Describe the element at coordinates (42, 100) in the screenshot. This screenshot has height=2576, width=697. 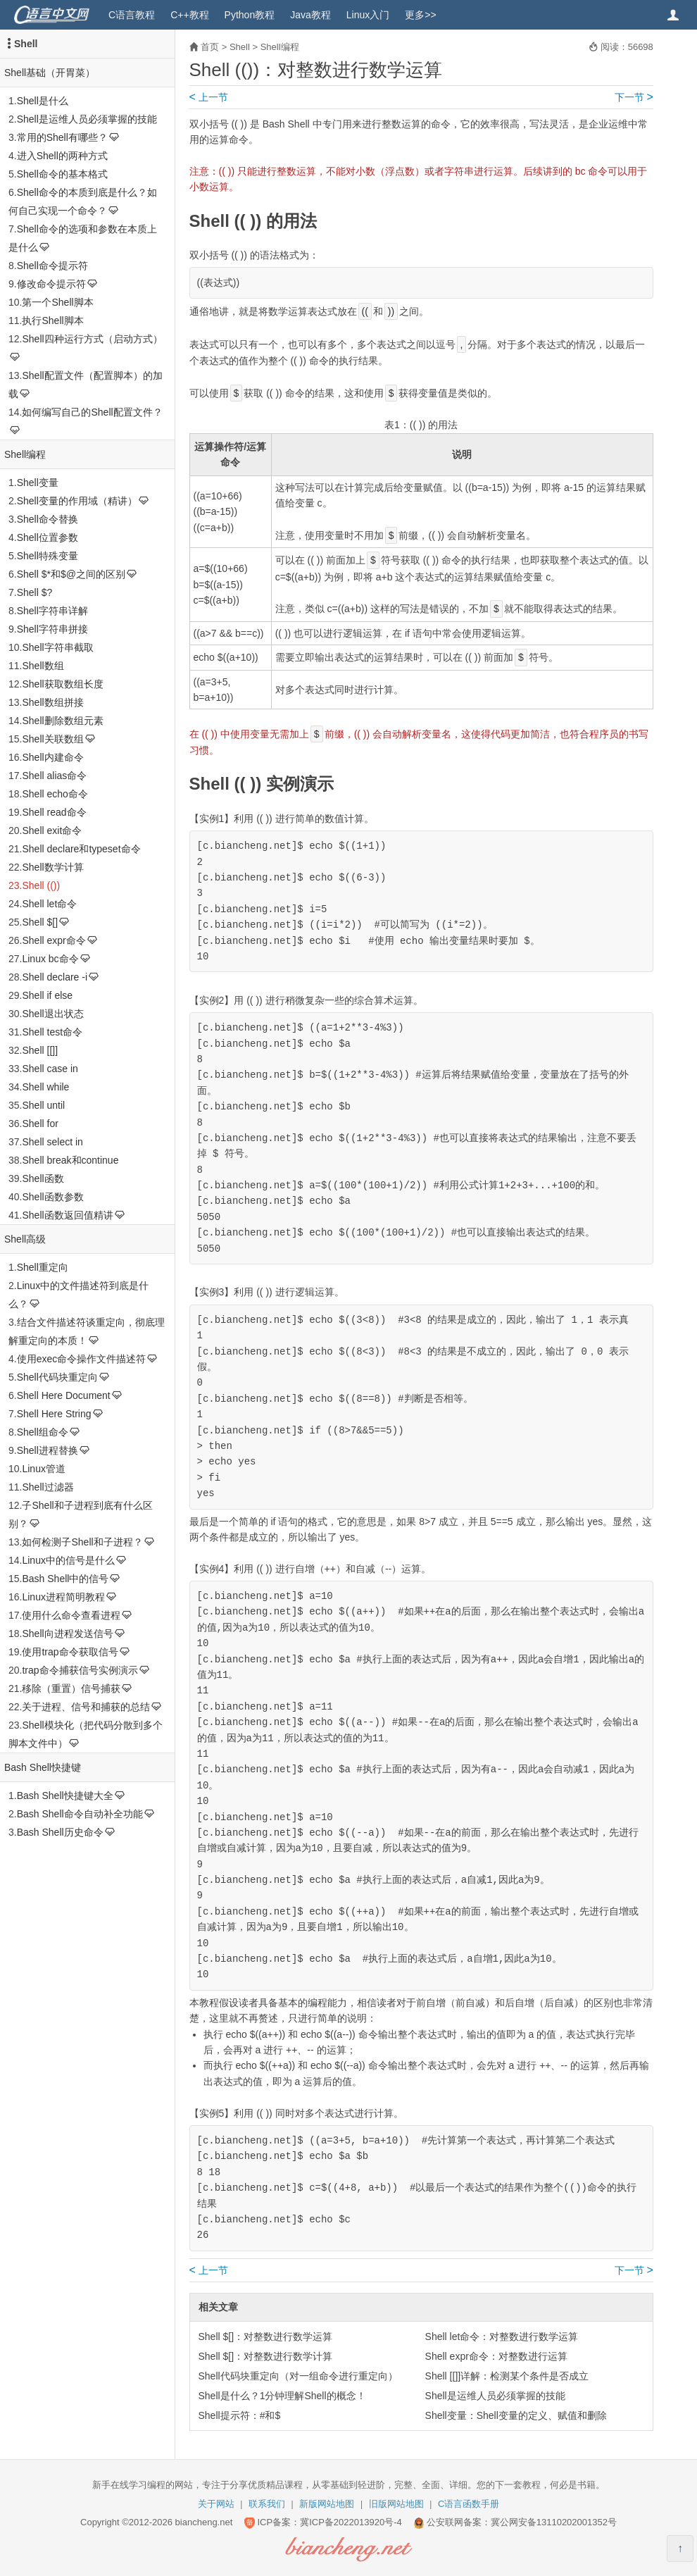
I see `Shell是什么` at that location.